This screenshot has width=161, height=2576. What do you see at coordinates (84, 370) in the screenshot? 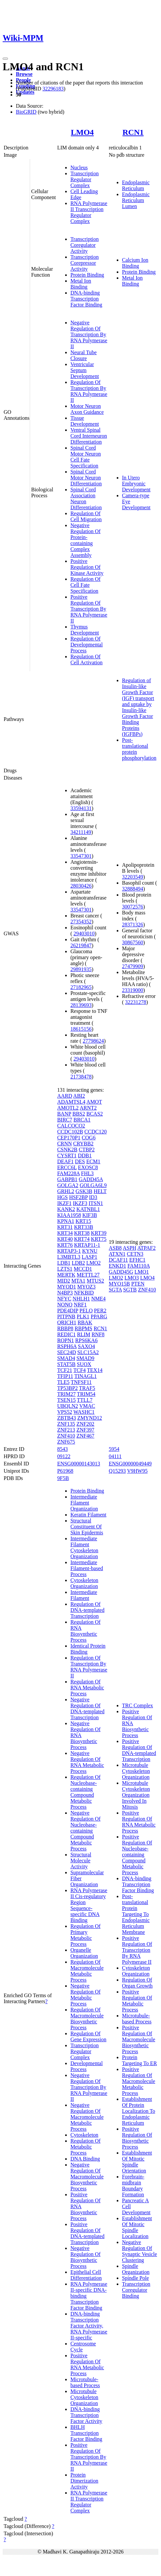
I see `Ventricular Septum Development` at bounding box center [84, 370].